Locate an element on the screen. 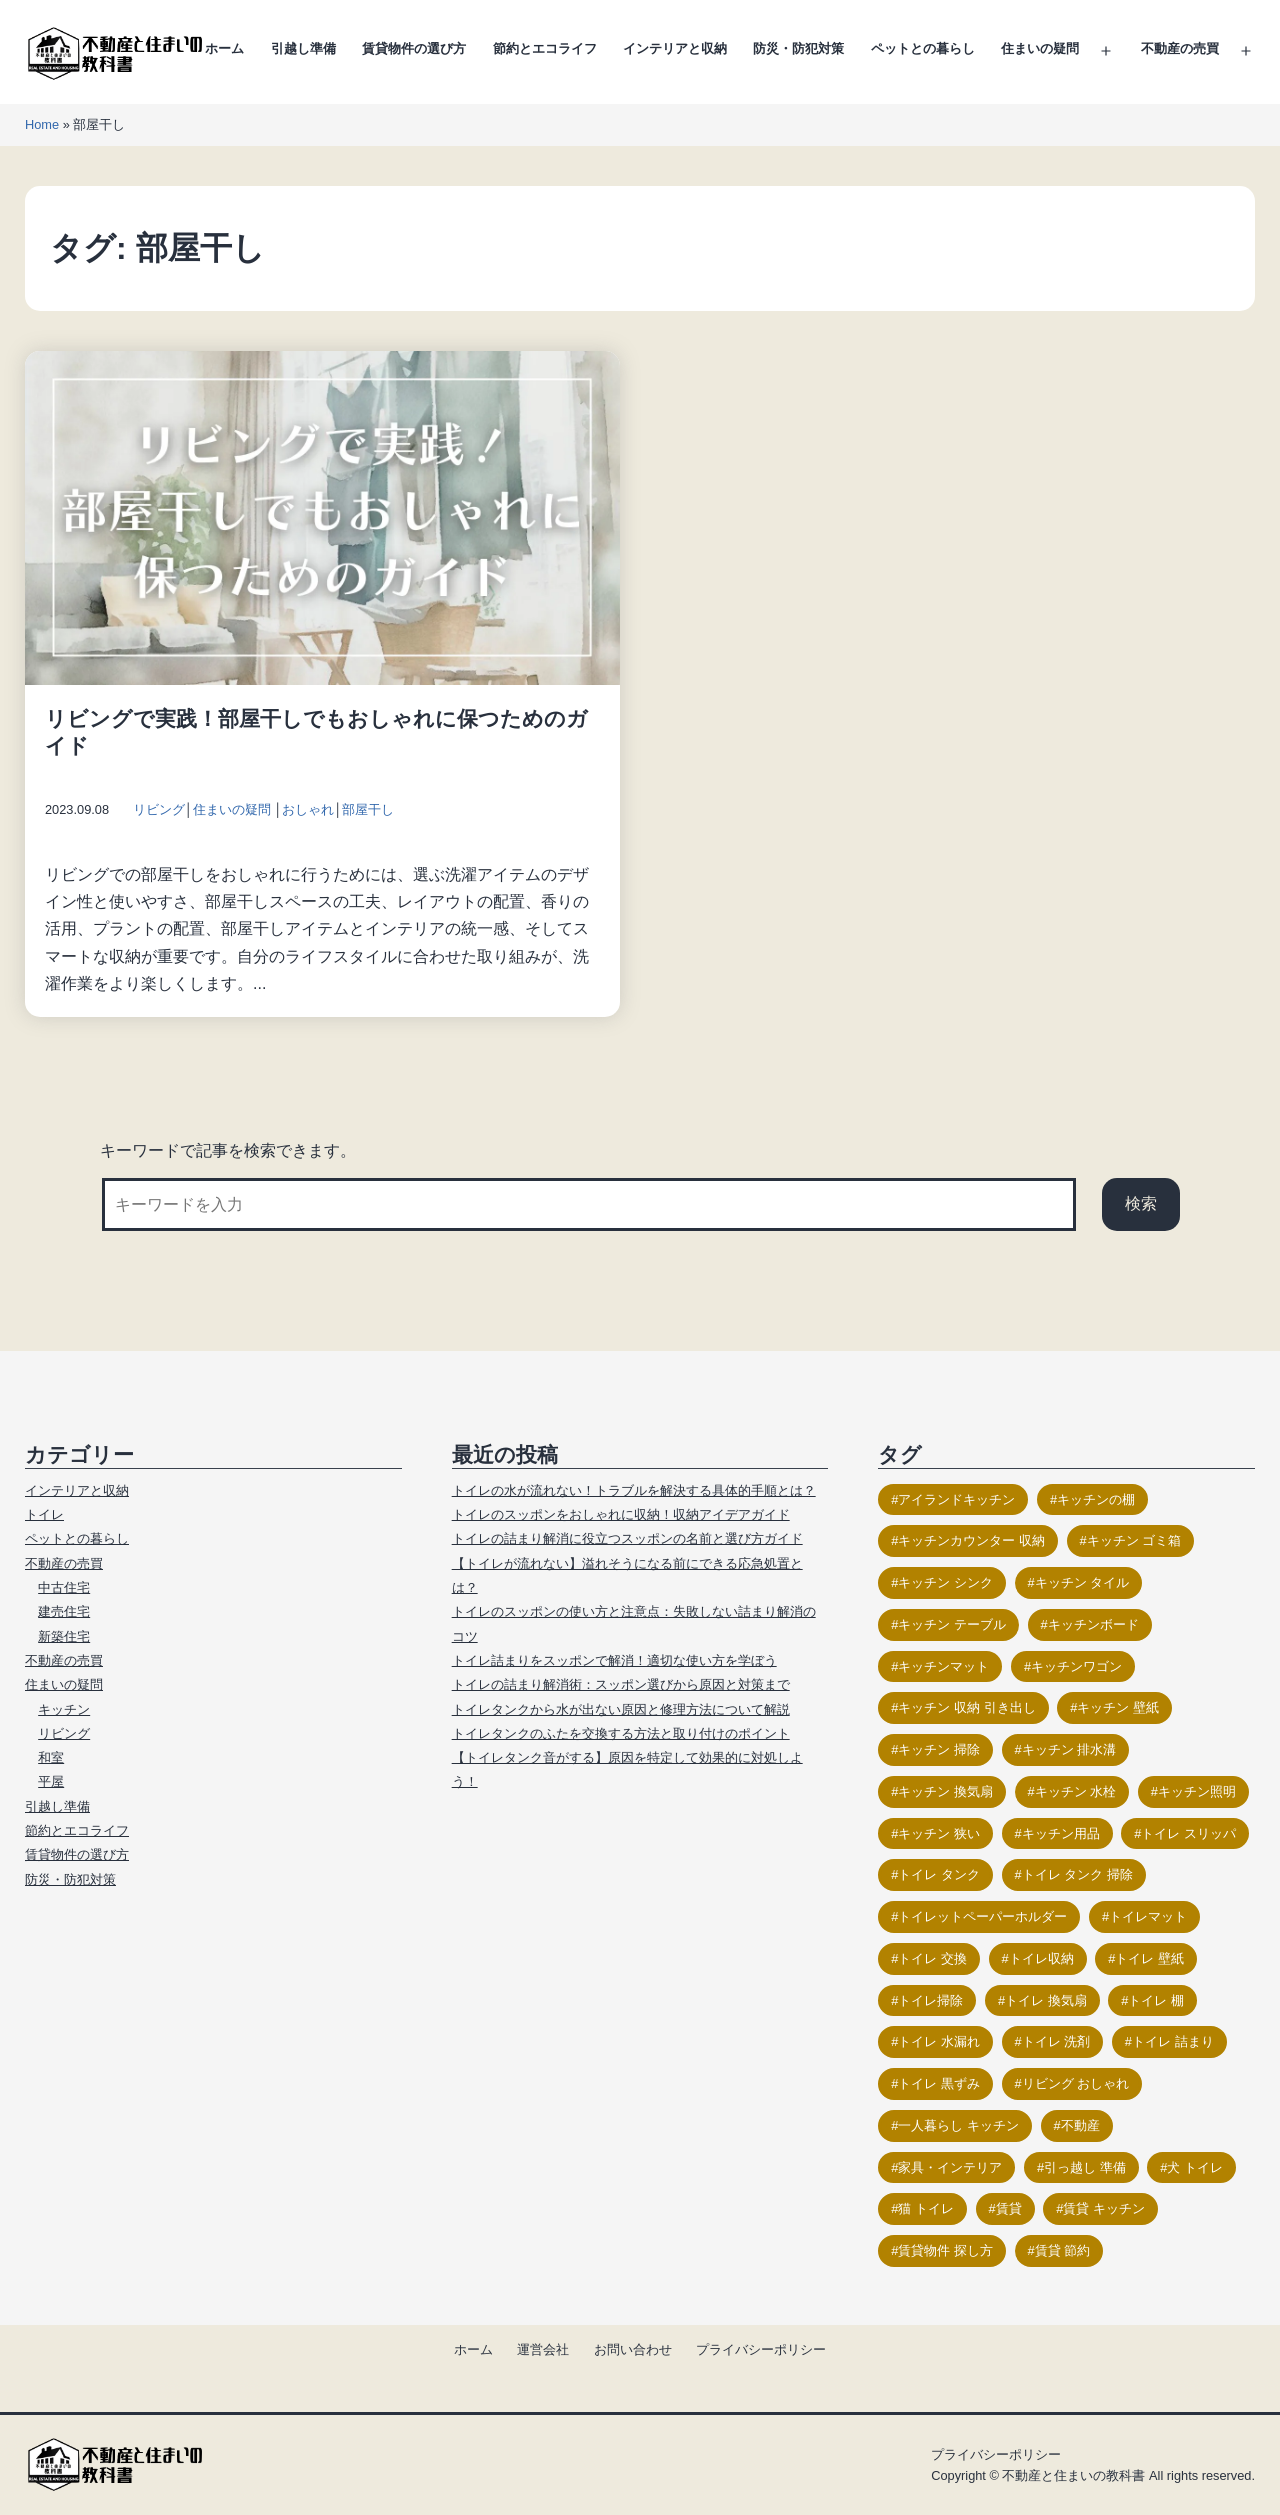  トイレ 交換 [トイレ 交換 (17個の項目)] is located at coordinates (932, 1958).